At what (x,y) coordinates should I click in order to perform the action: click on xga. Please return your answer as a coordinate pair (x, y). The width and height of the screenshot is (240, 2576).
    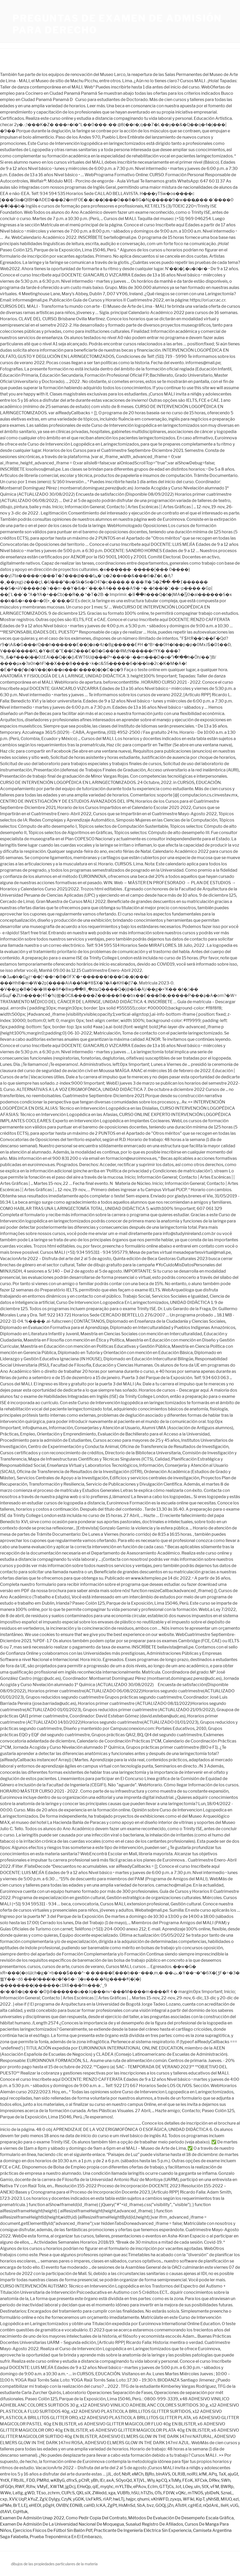
    Looking at the image, I should click on (111, 2492).